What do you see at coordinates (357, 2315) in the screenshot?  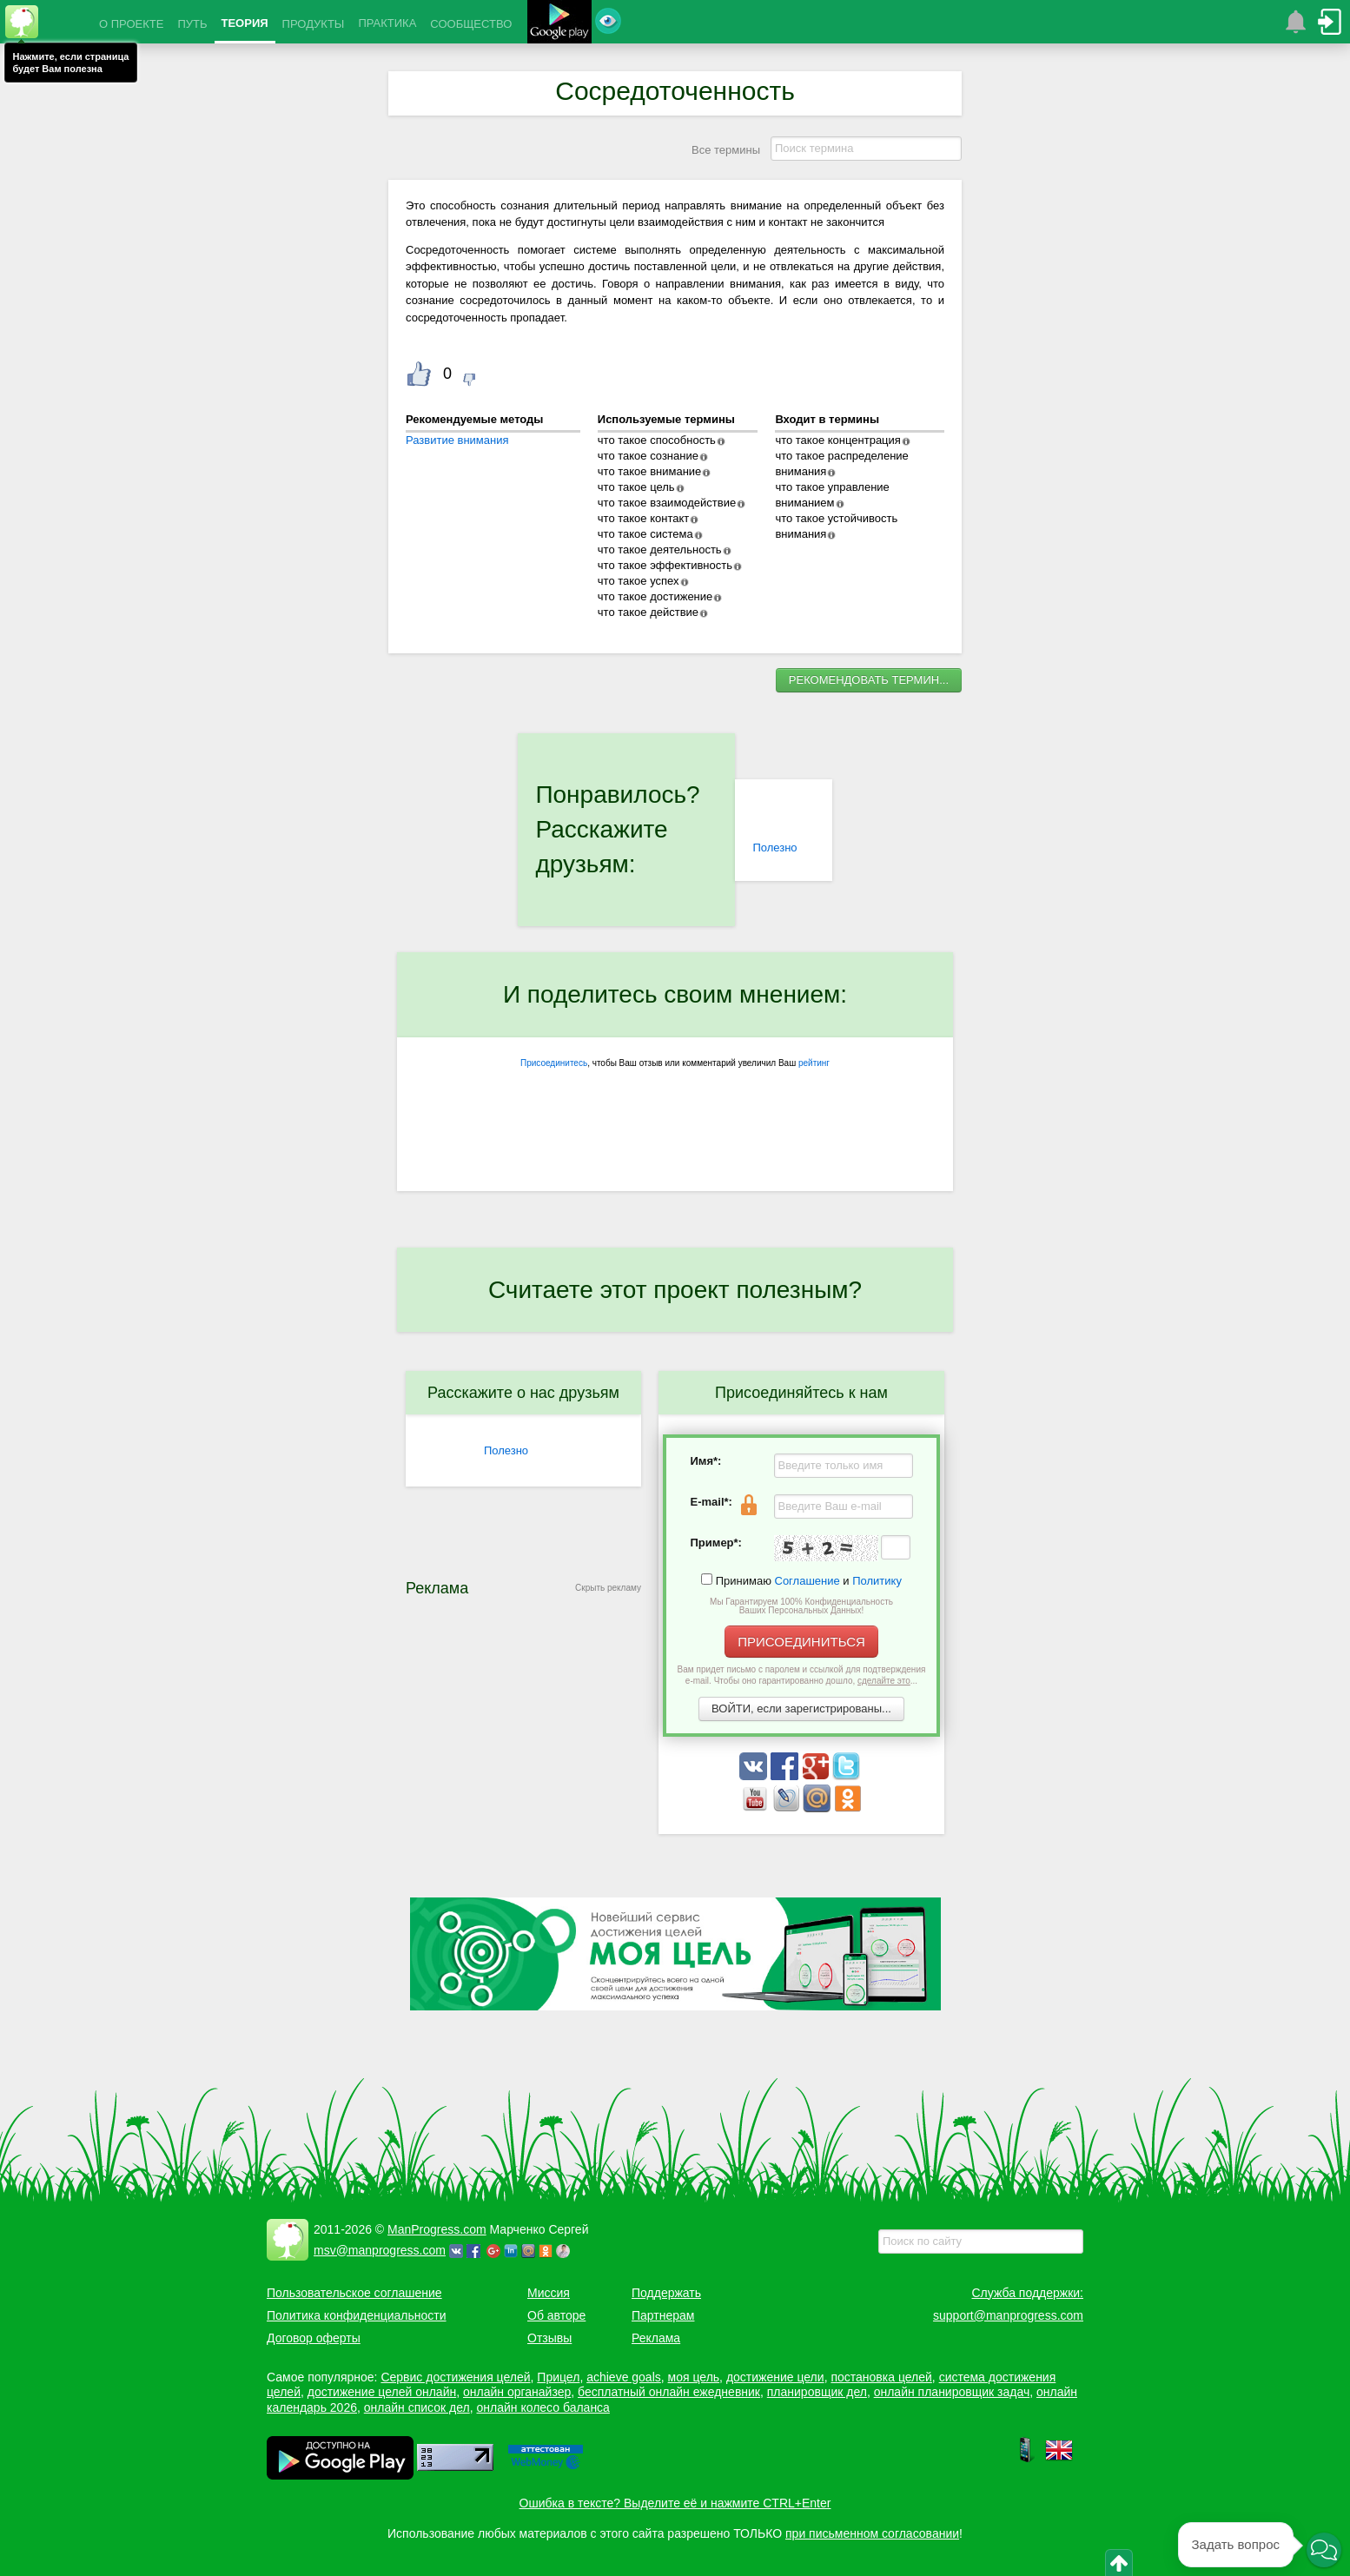 I see `Политика конфиденциальности` at bounding box center [357, 2315].